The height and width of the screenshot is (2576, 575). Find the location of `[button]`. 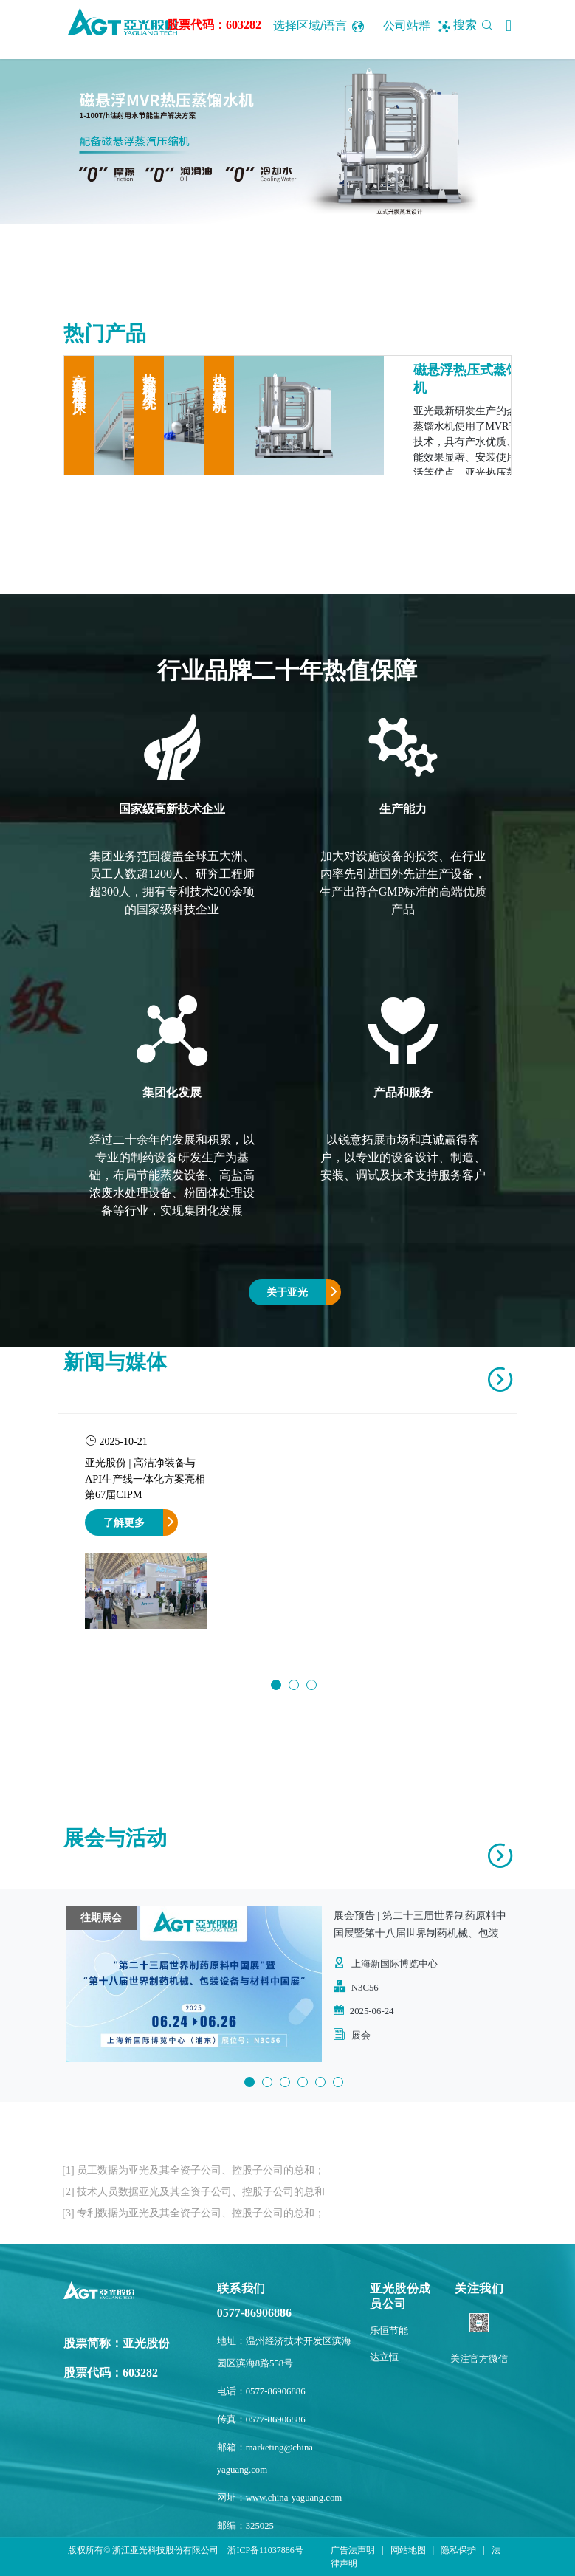

[button] is located at coordinates (509, 26).